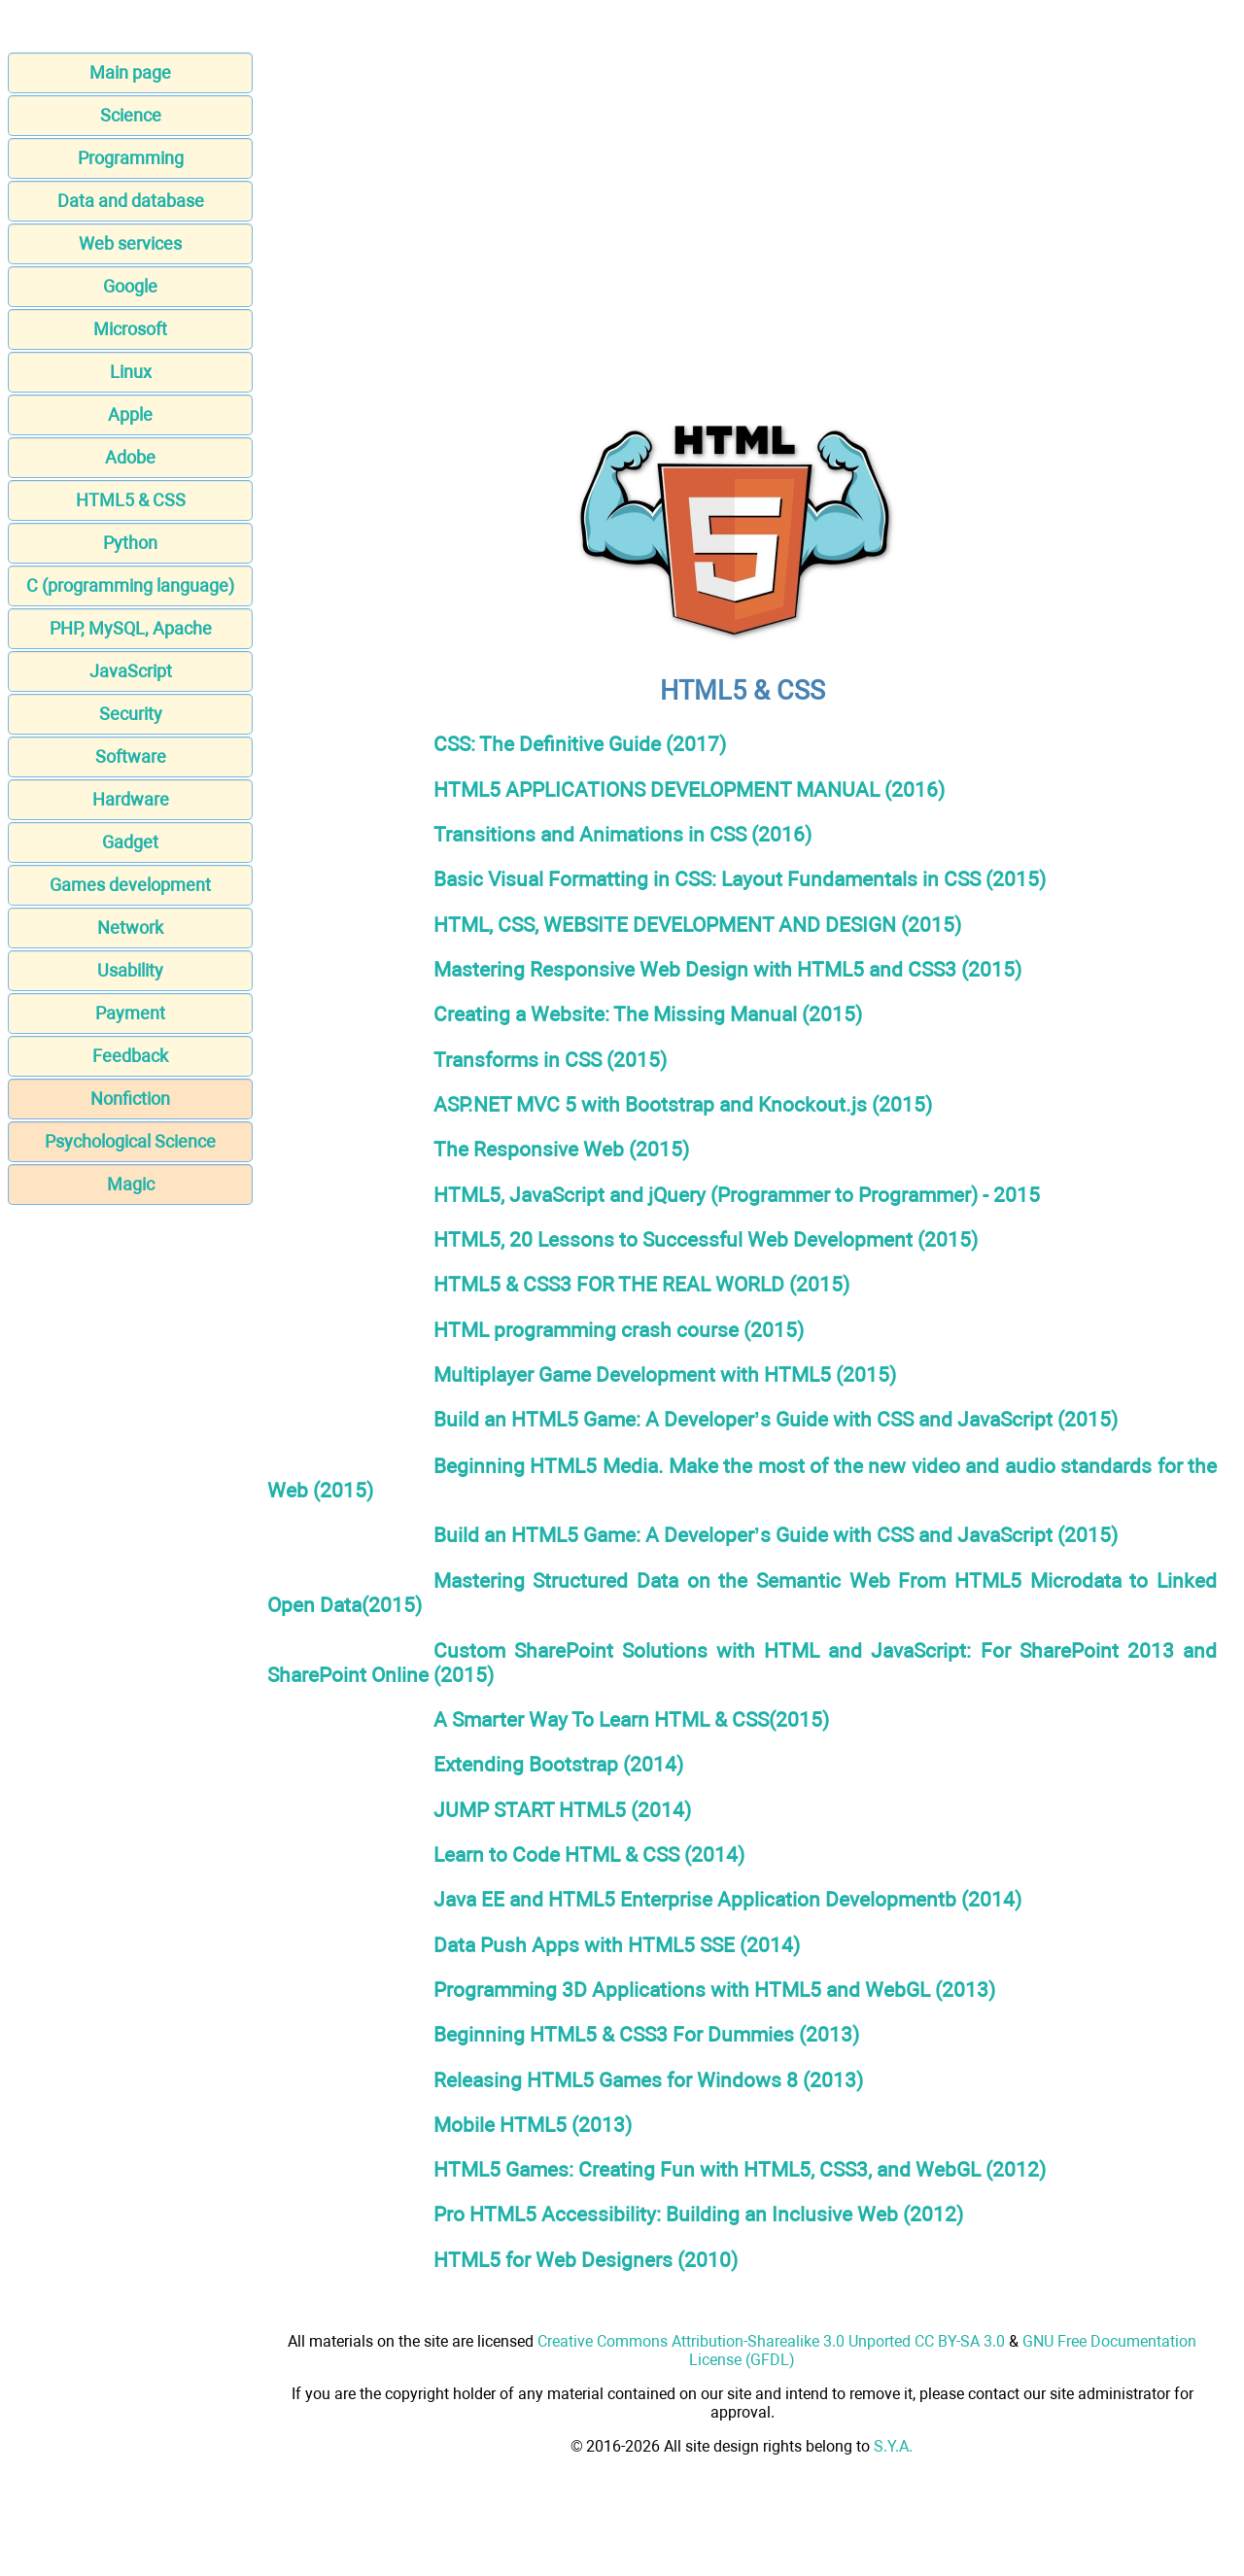 The image size is (1244, 2576). Describe the element at coordinates (664, 1374) in the screenshot. I see `Multiplayer Game Development with HTML5 (2015)` at that location.